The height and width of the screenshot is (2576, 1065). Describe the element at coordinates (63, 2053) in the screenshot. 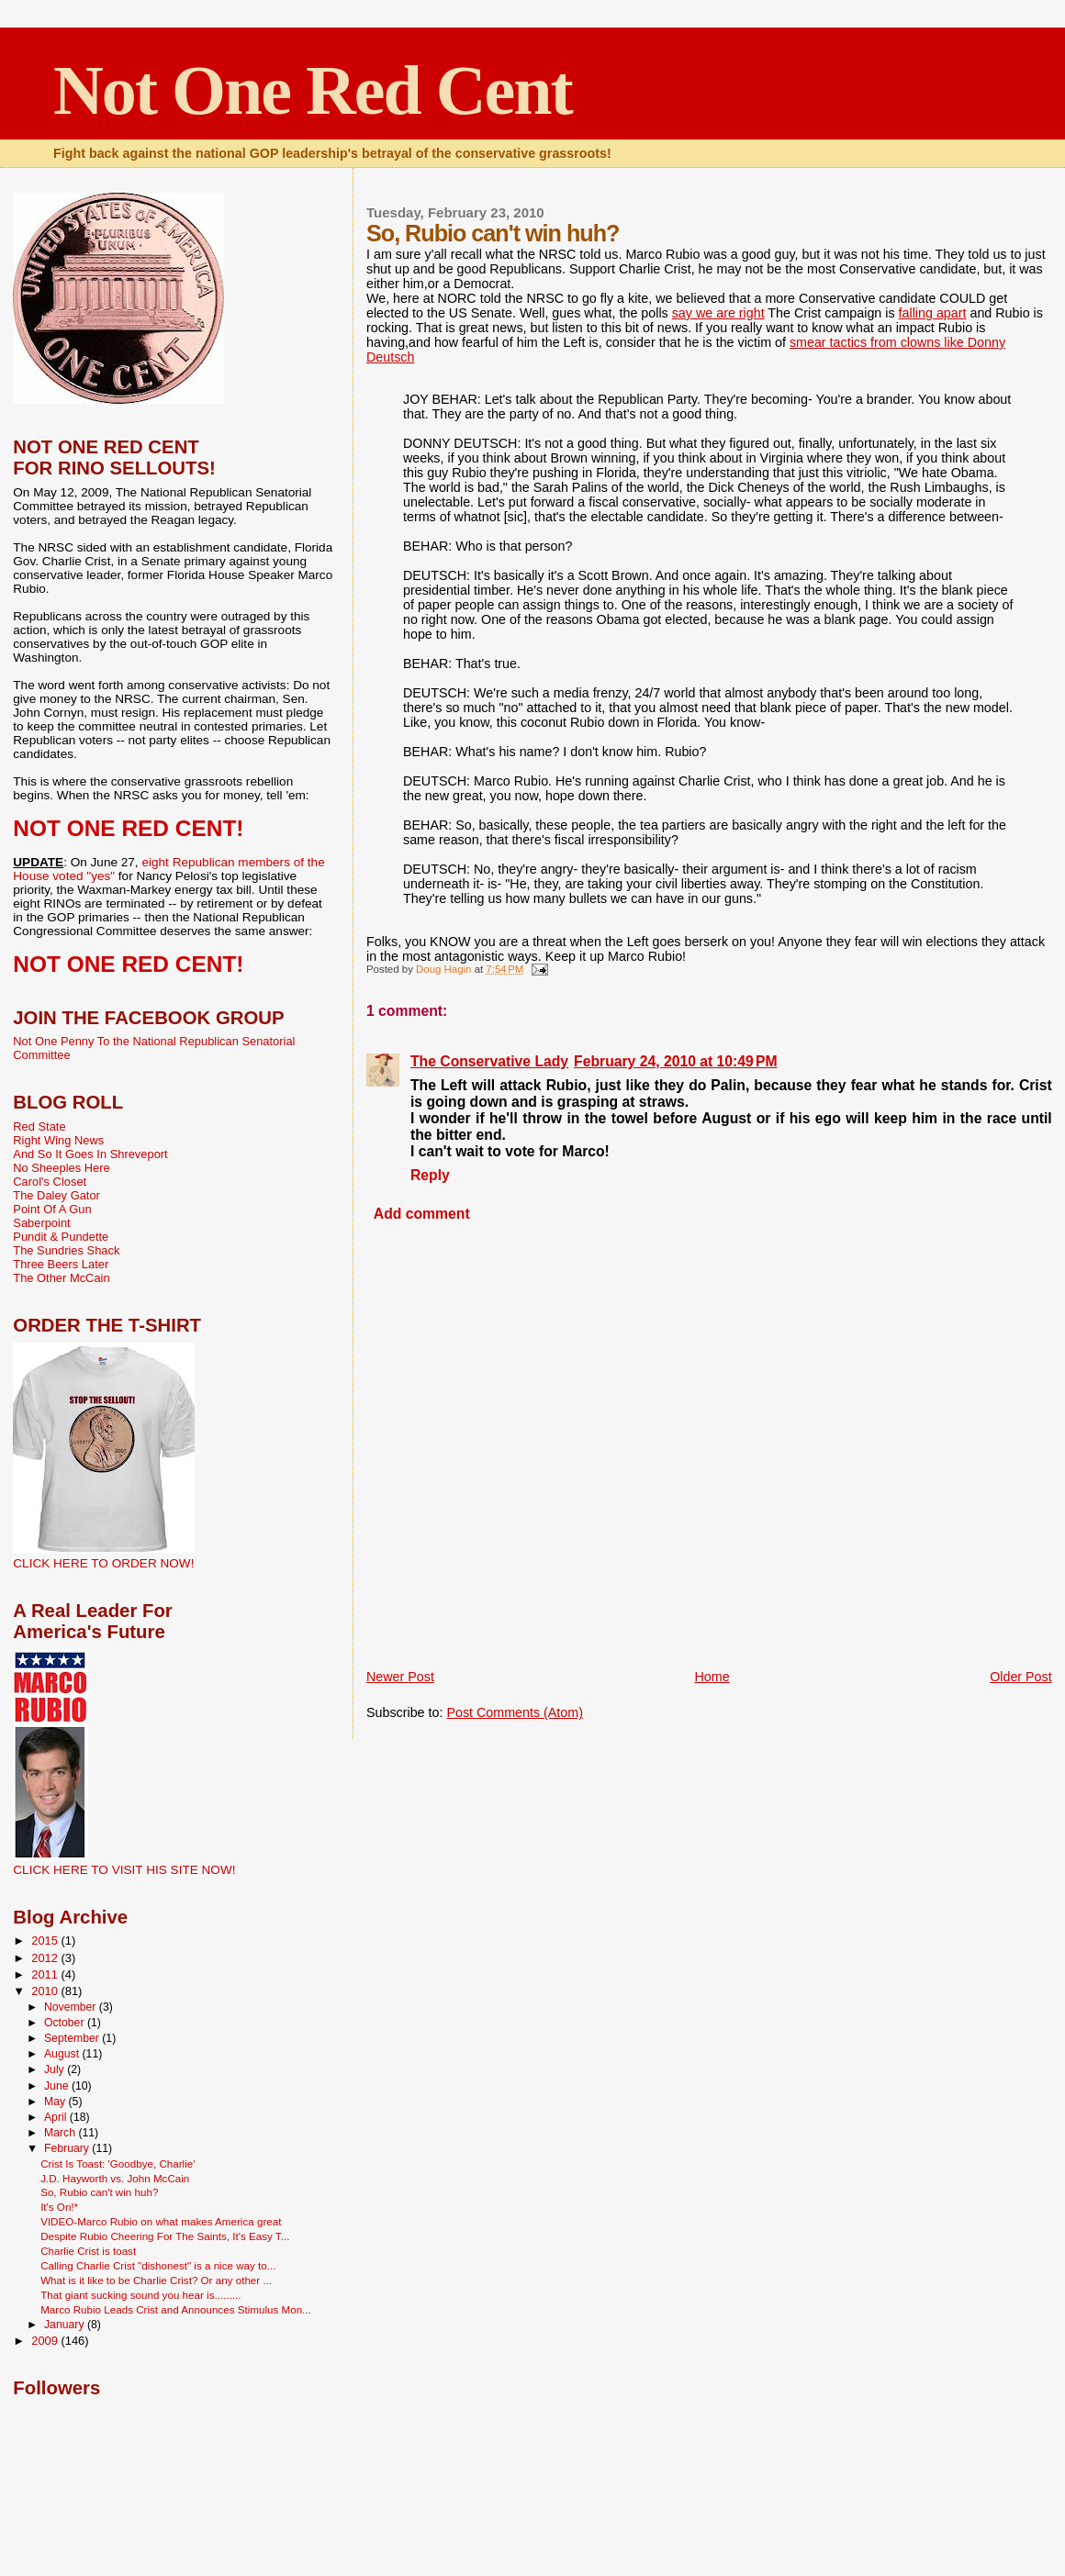

I see `August` at that location.